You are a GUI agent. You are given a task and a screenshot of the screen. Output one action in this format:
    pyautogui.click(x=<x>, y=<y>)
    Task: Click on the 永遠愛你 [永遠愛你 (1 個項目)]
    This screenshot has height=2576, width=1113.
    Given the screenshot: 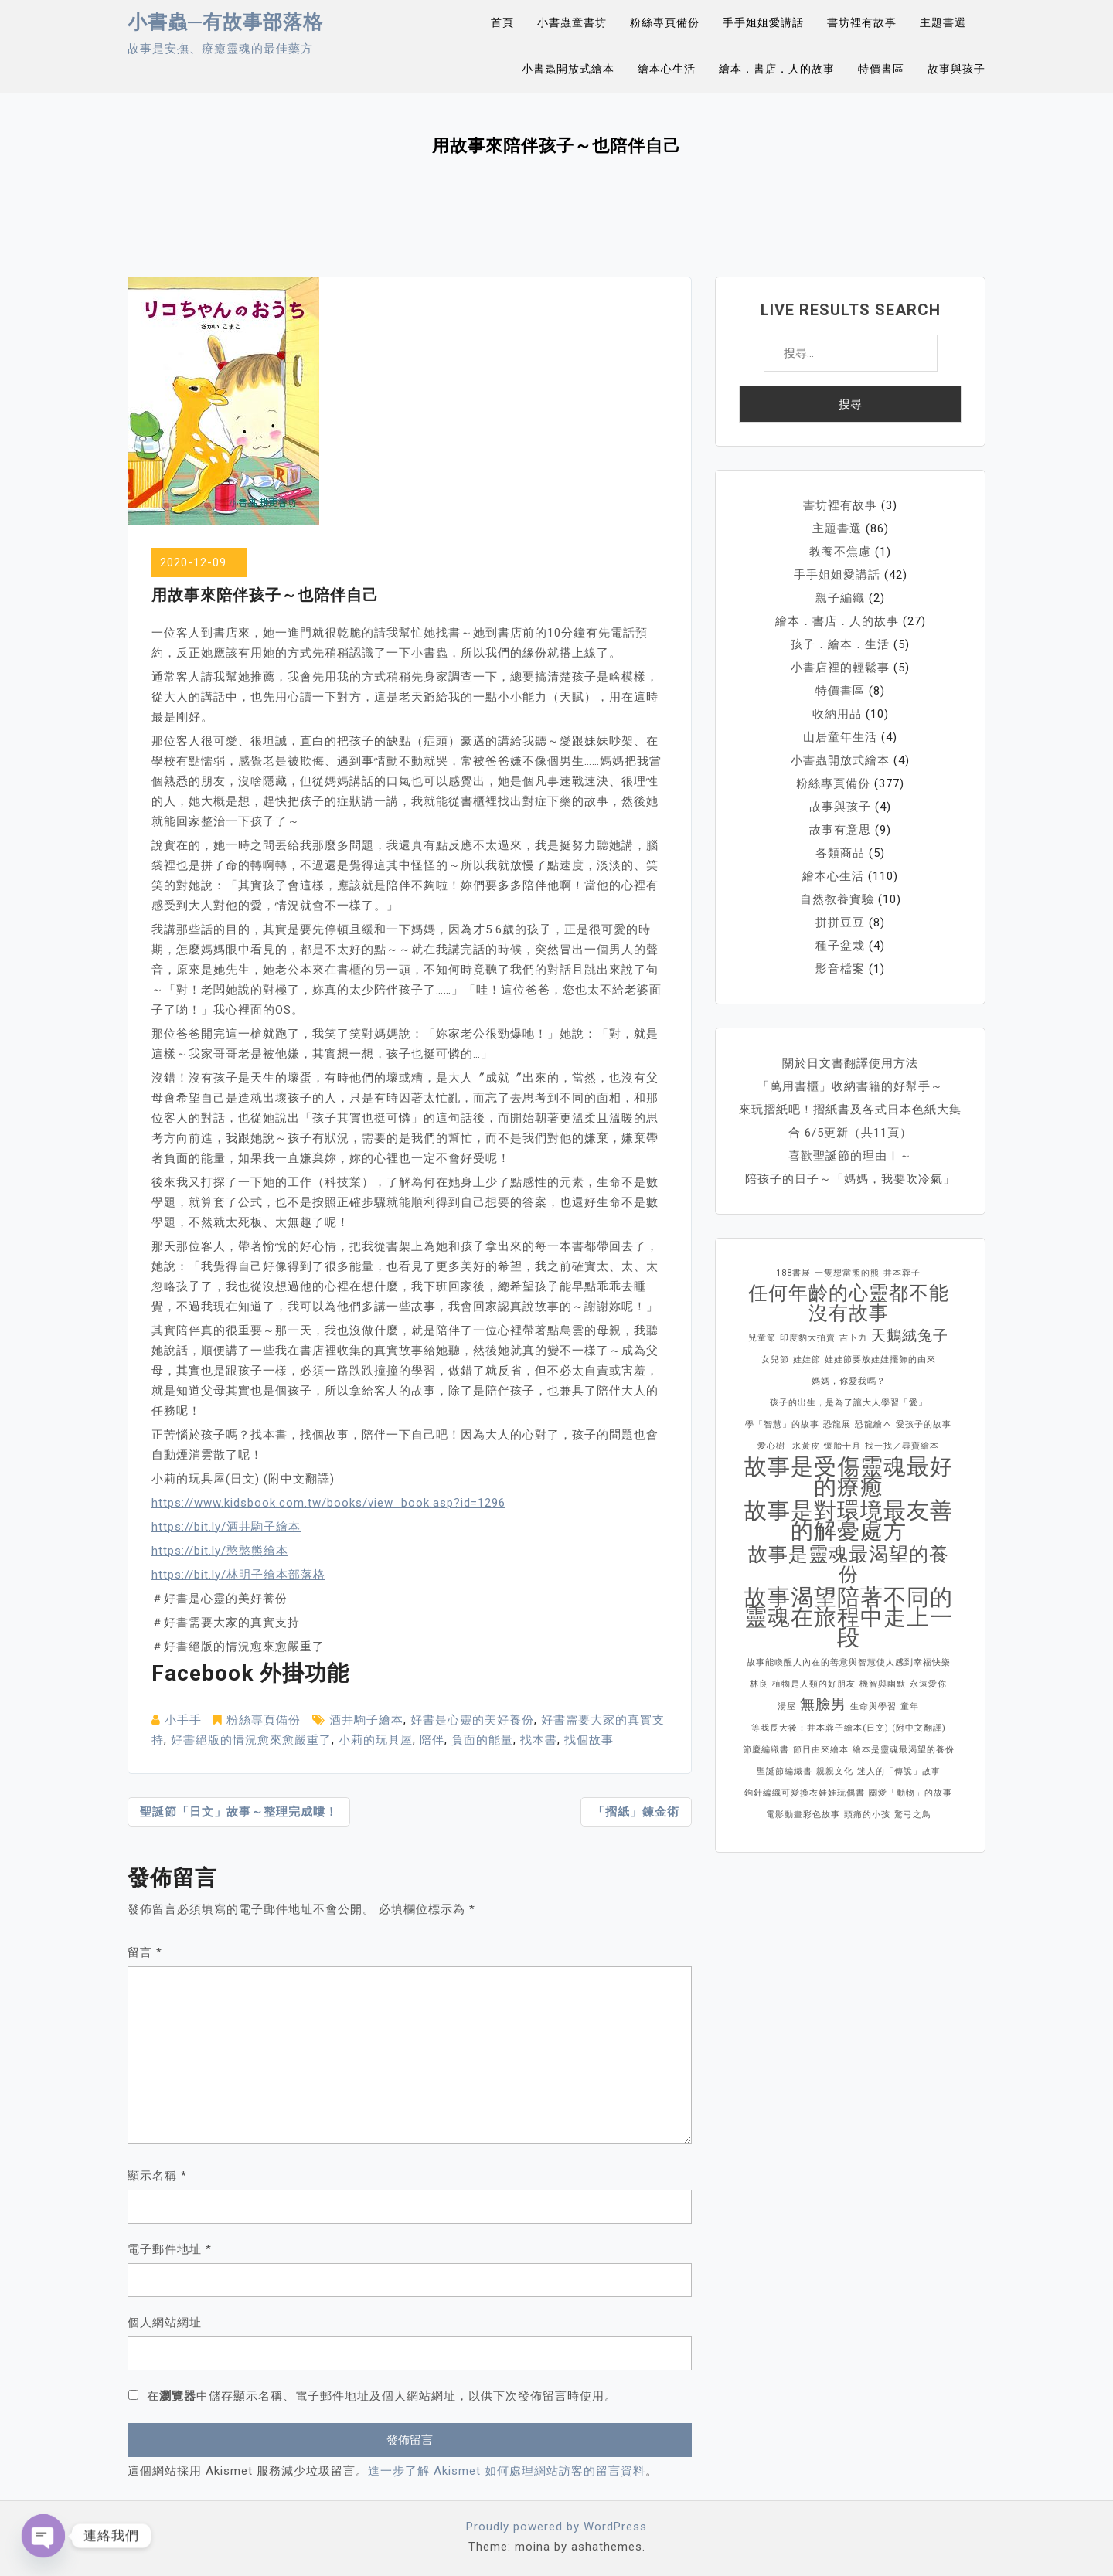 What is the action you would take?
    pyautogui.click(x=928, y=1684)
    